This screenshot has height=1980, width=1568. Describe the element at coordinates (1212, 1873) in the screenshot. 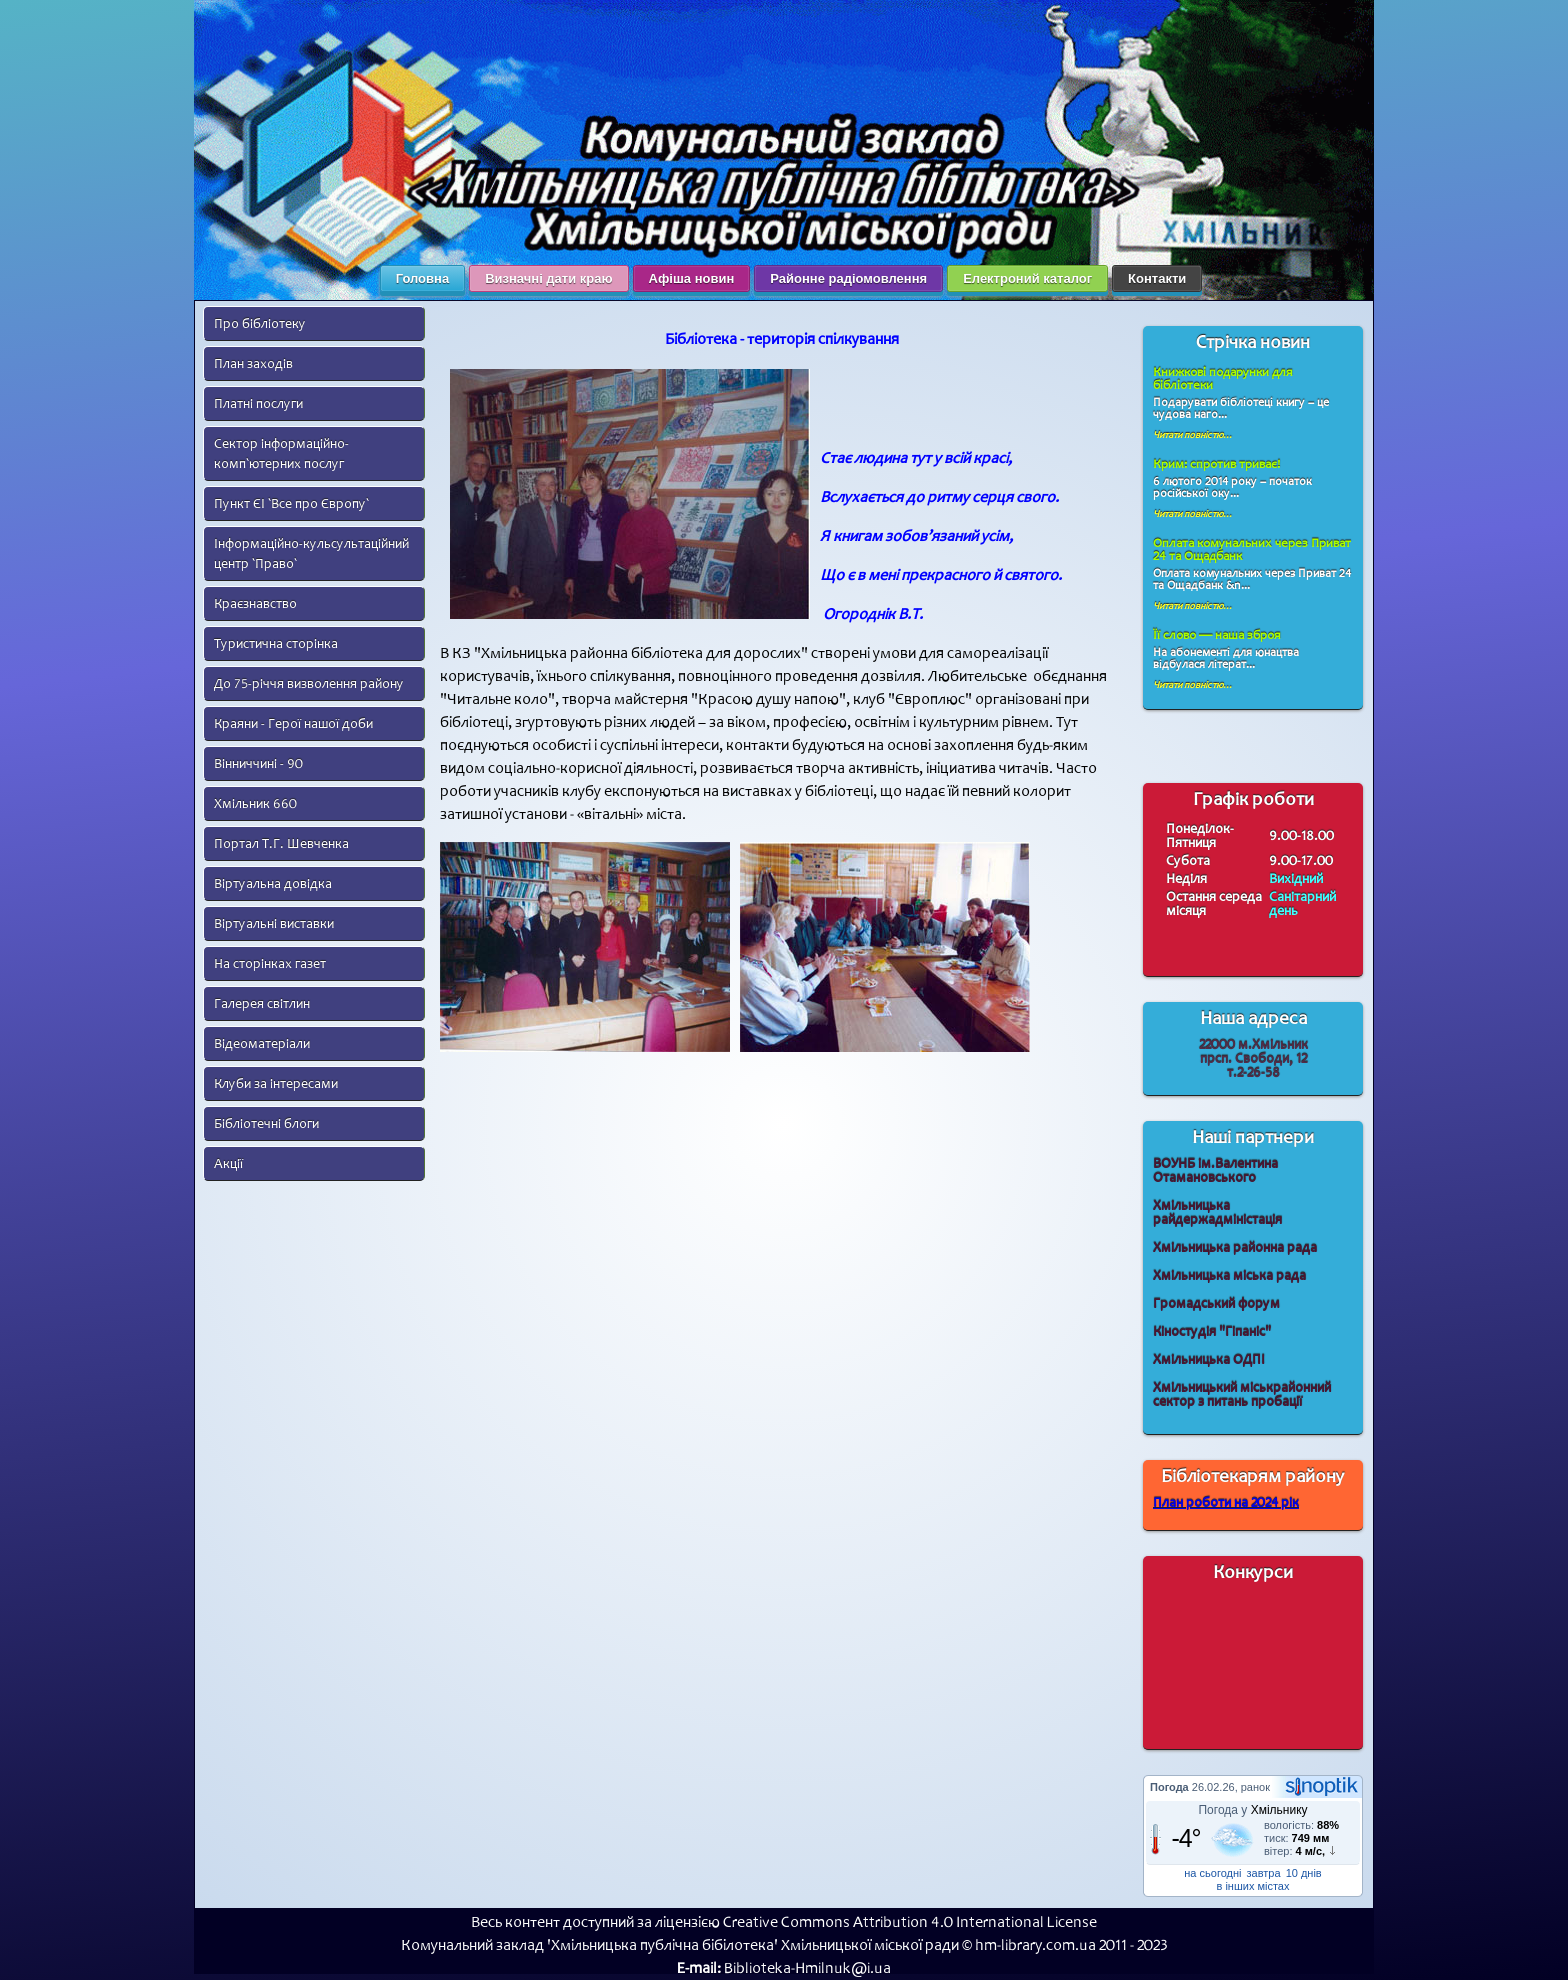

I see `на сьогодні` at that location.